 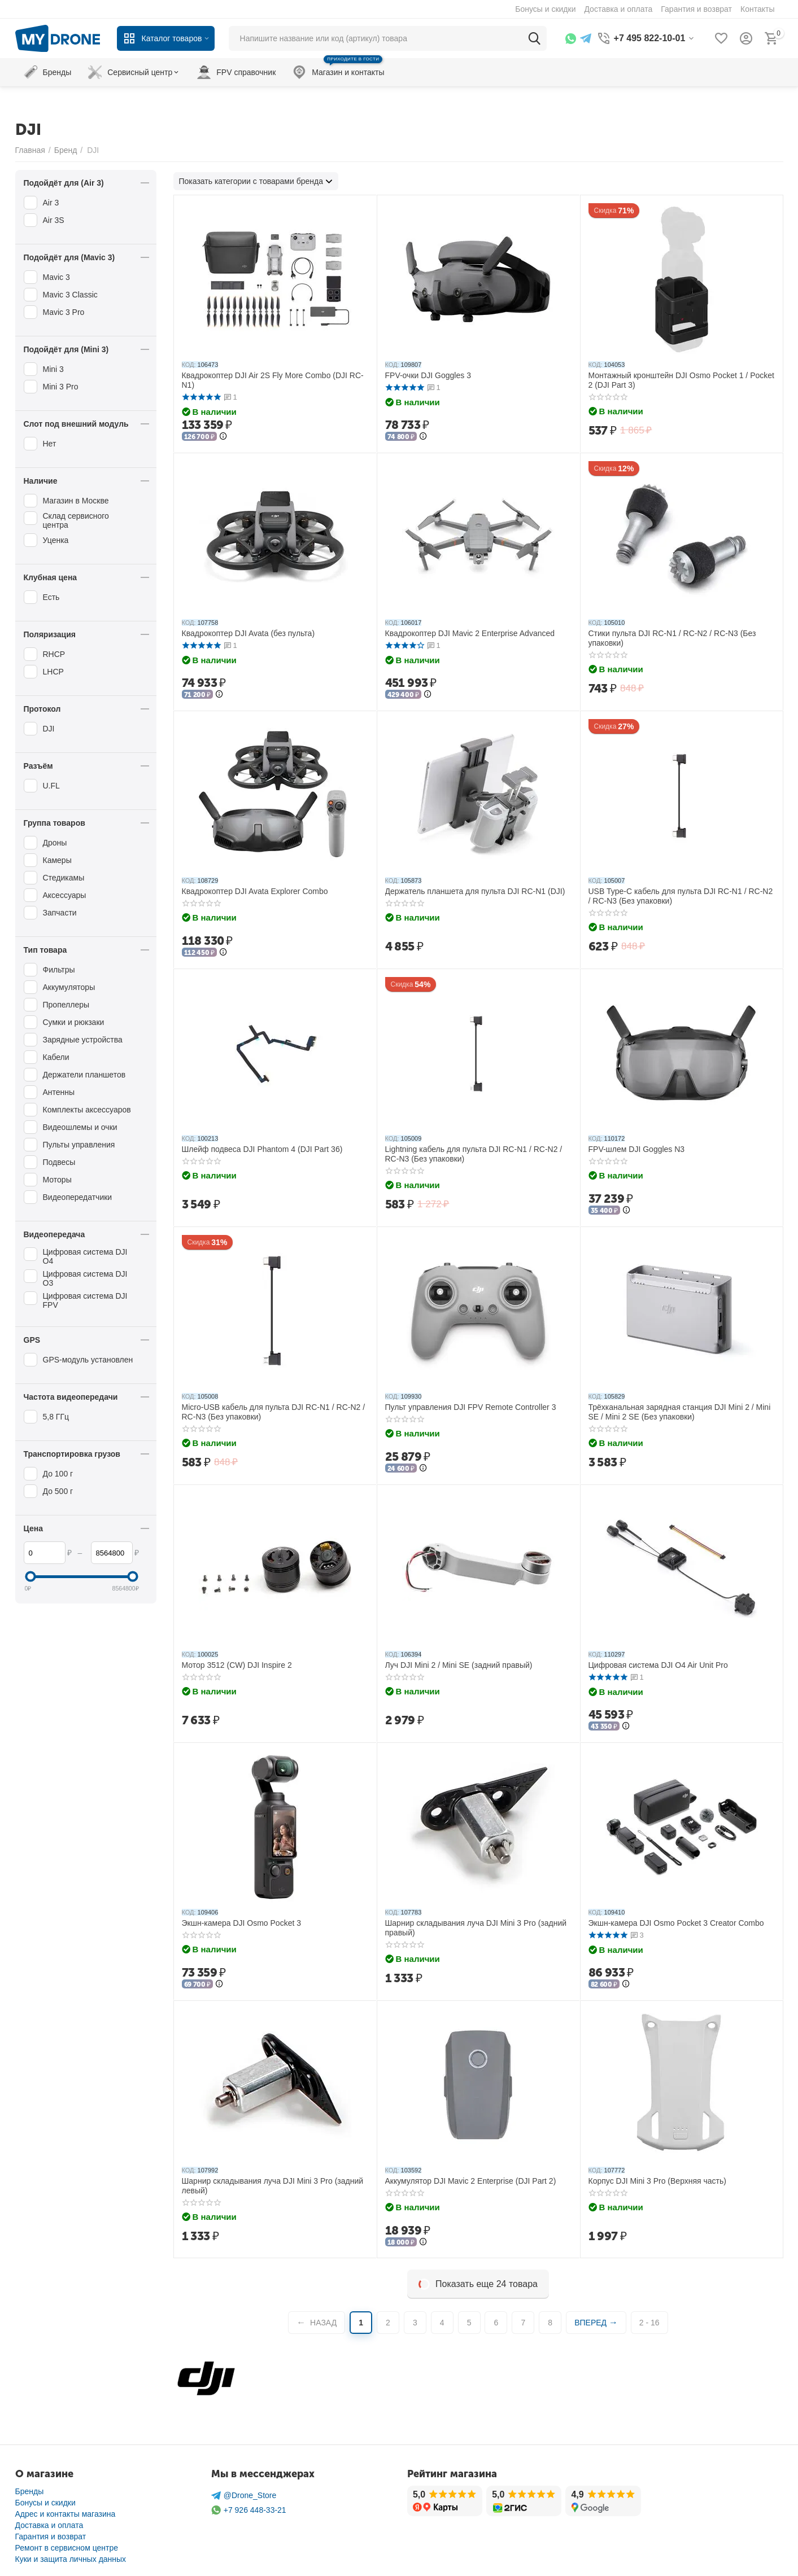 I want to click on Экшн-камера DJI Osmo Pocket 3, so click(x=242, y=1922).